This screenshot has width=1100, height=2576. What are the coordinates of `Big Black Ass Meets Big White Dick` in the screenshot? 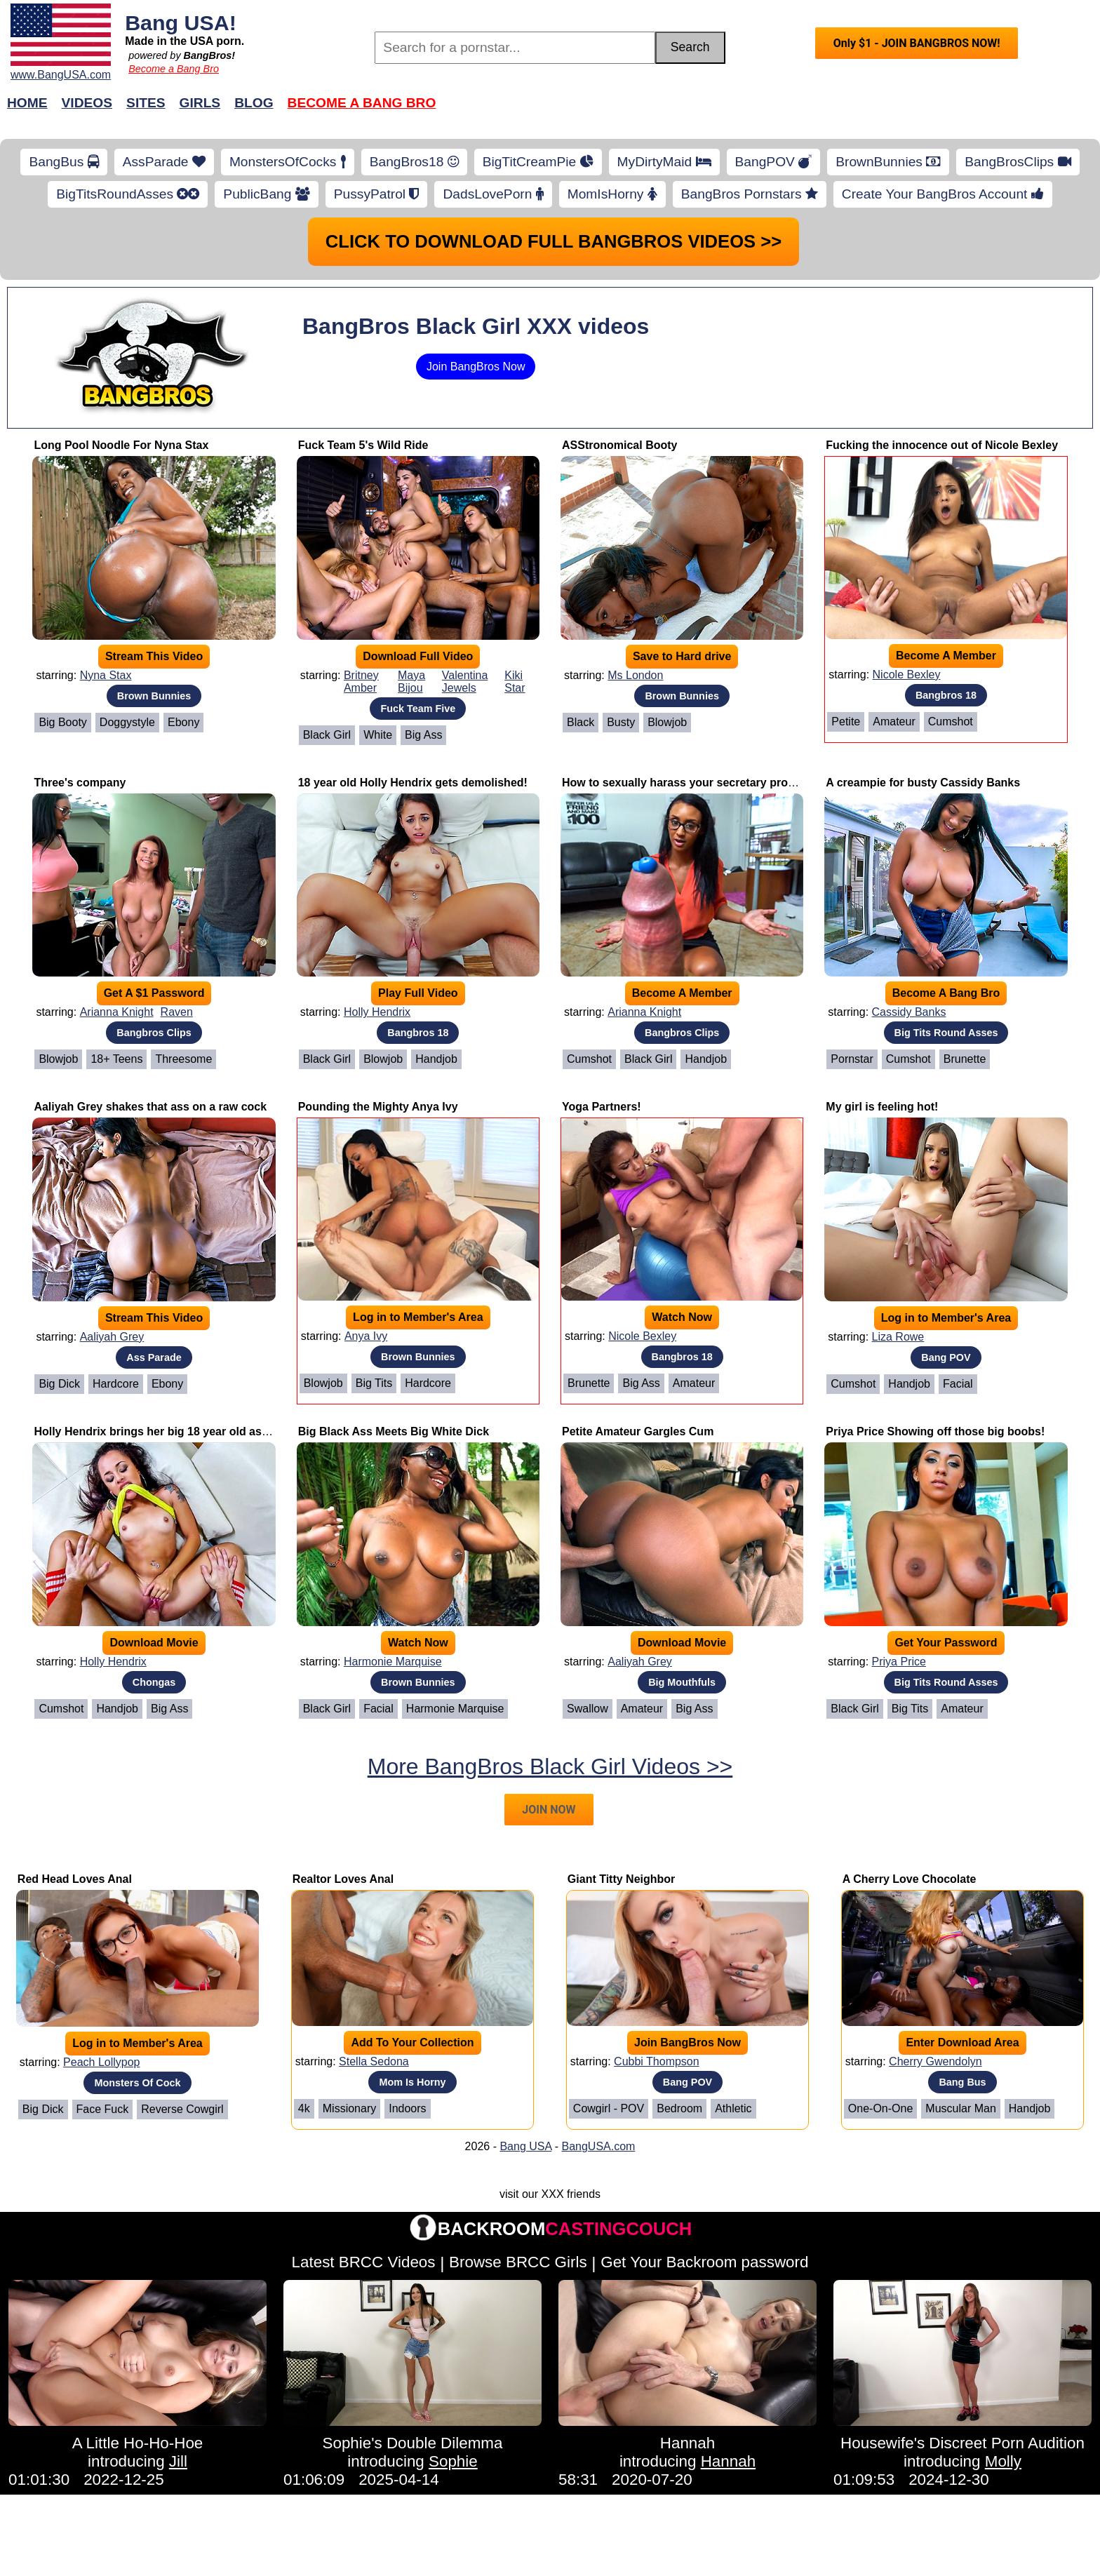 It's located at (393, 1431).